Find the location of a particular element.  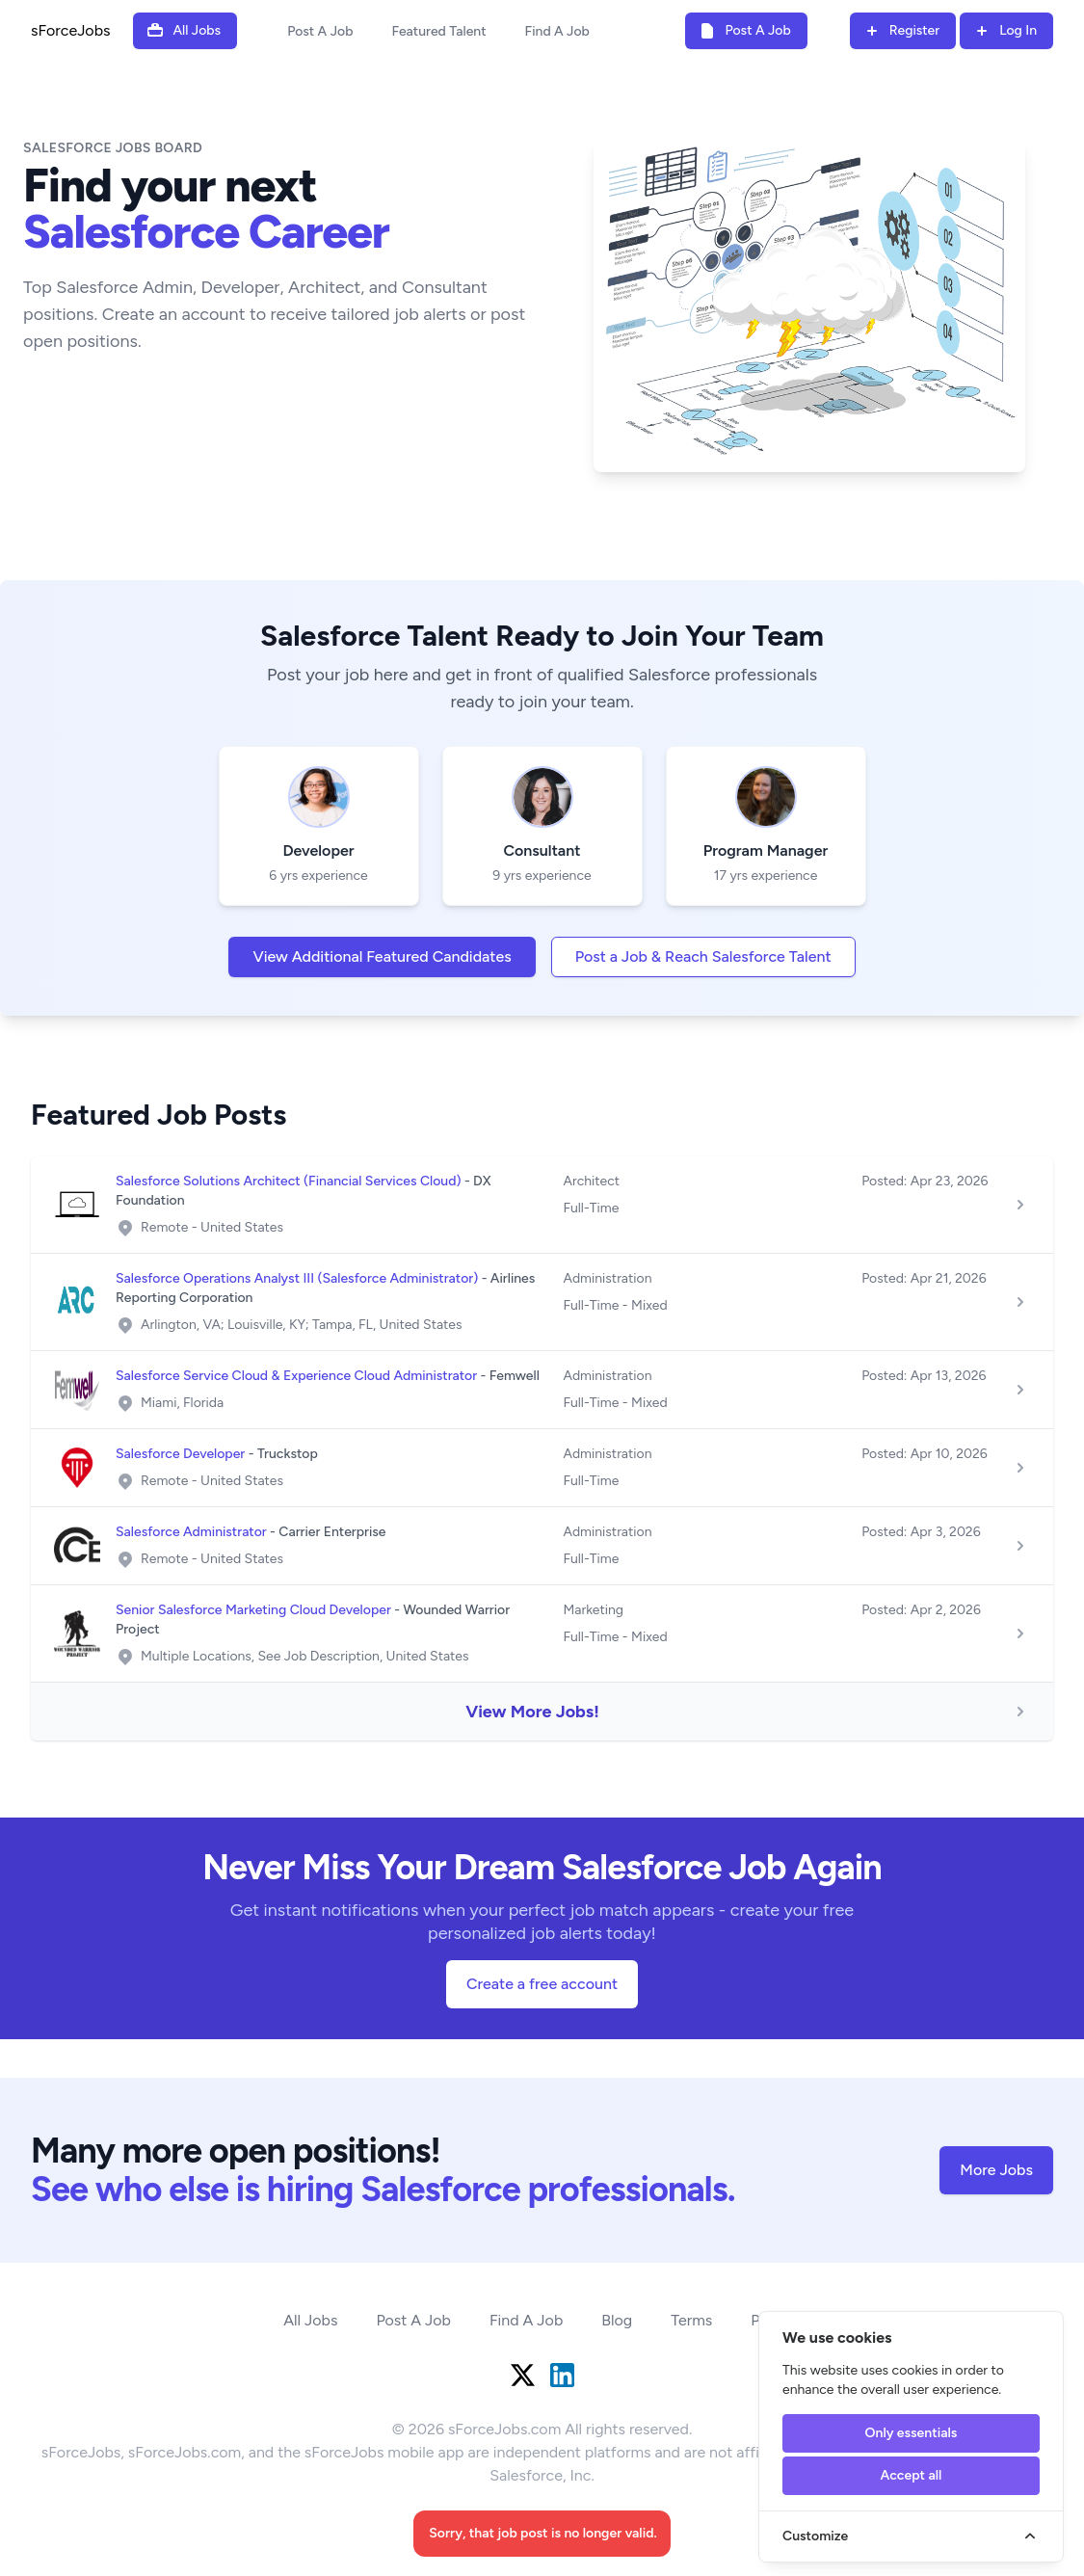

Featured Talent is located at coordinates (438, 31).